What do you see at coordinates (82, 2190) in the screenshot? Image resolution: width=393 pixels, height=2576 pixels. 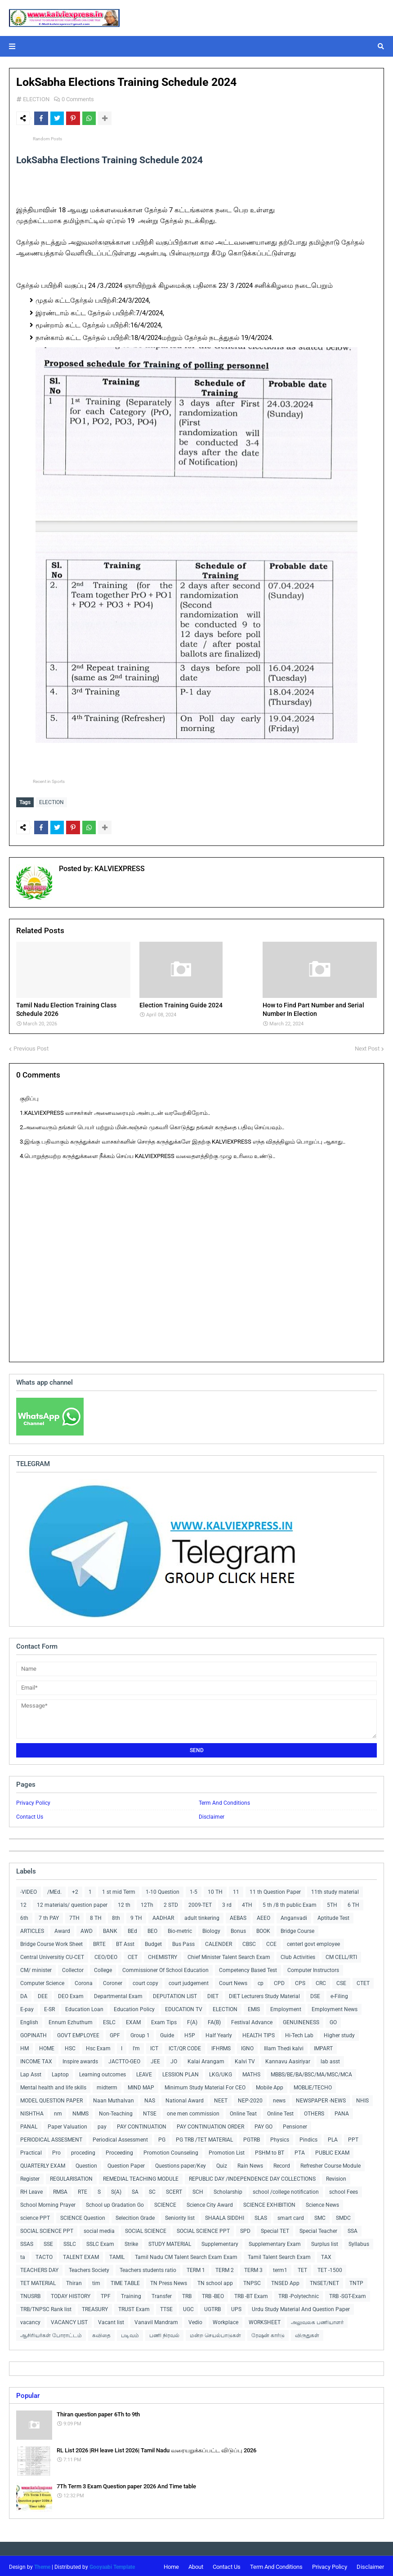 I see `RTE` at bounding box center [82, 2190].